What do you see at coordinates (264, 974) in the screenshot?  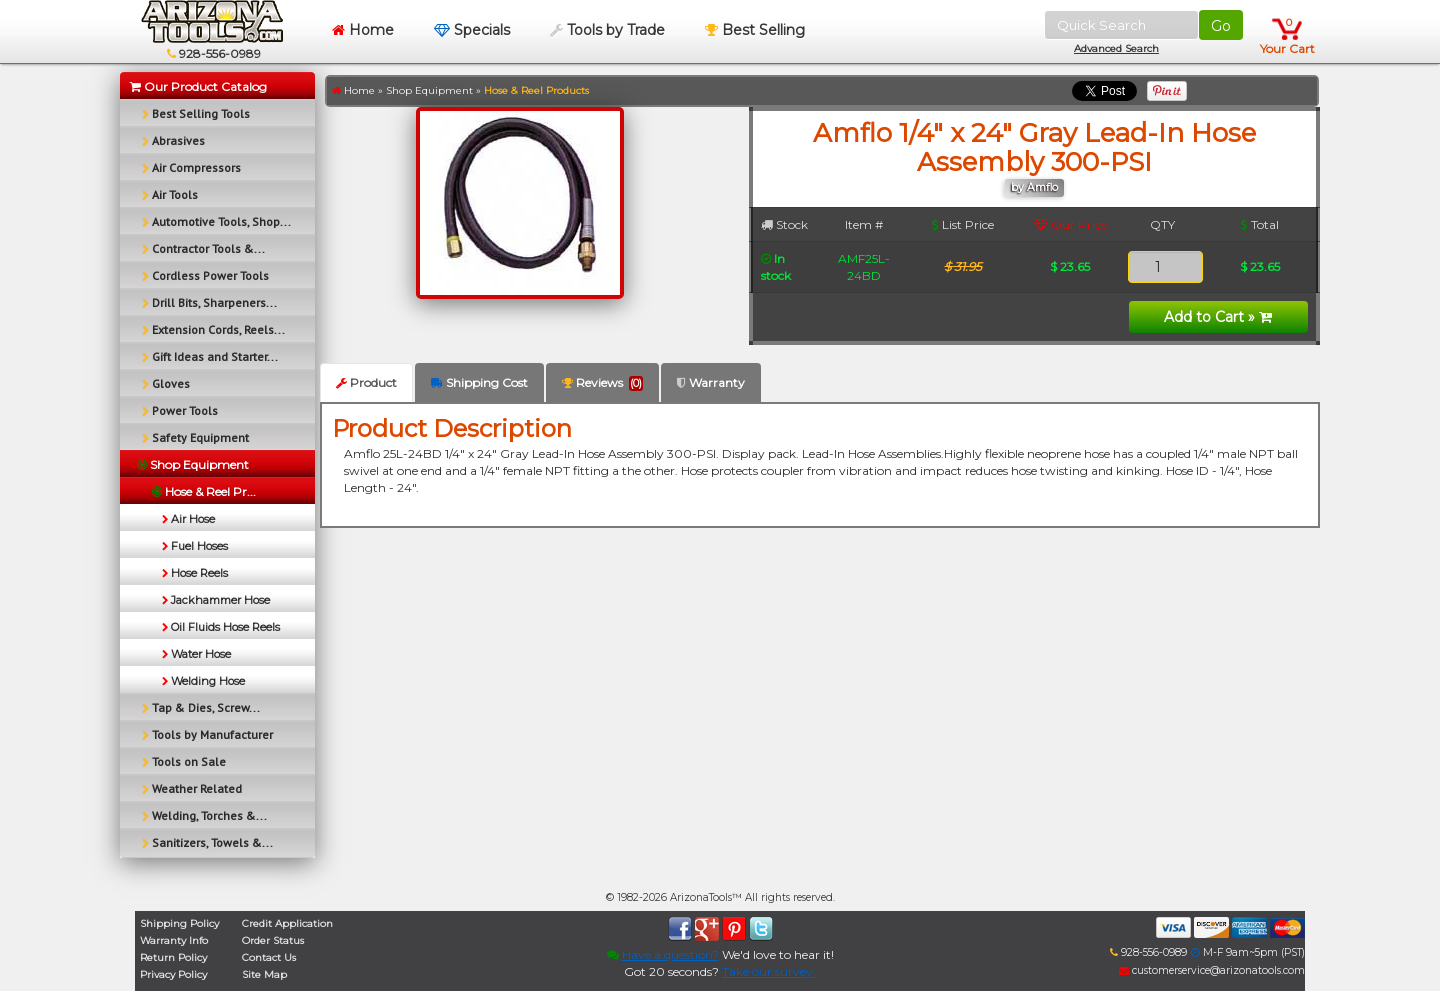 I see `Site Map` at bounding box center [264, 974].